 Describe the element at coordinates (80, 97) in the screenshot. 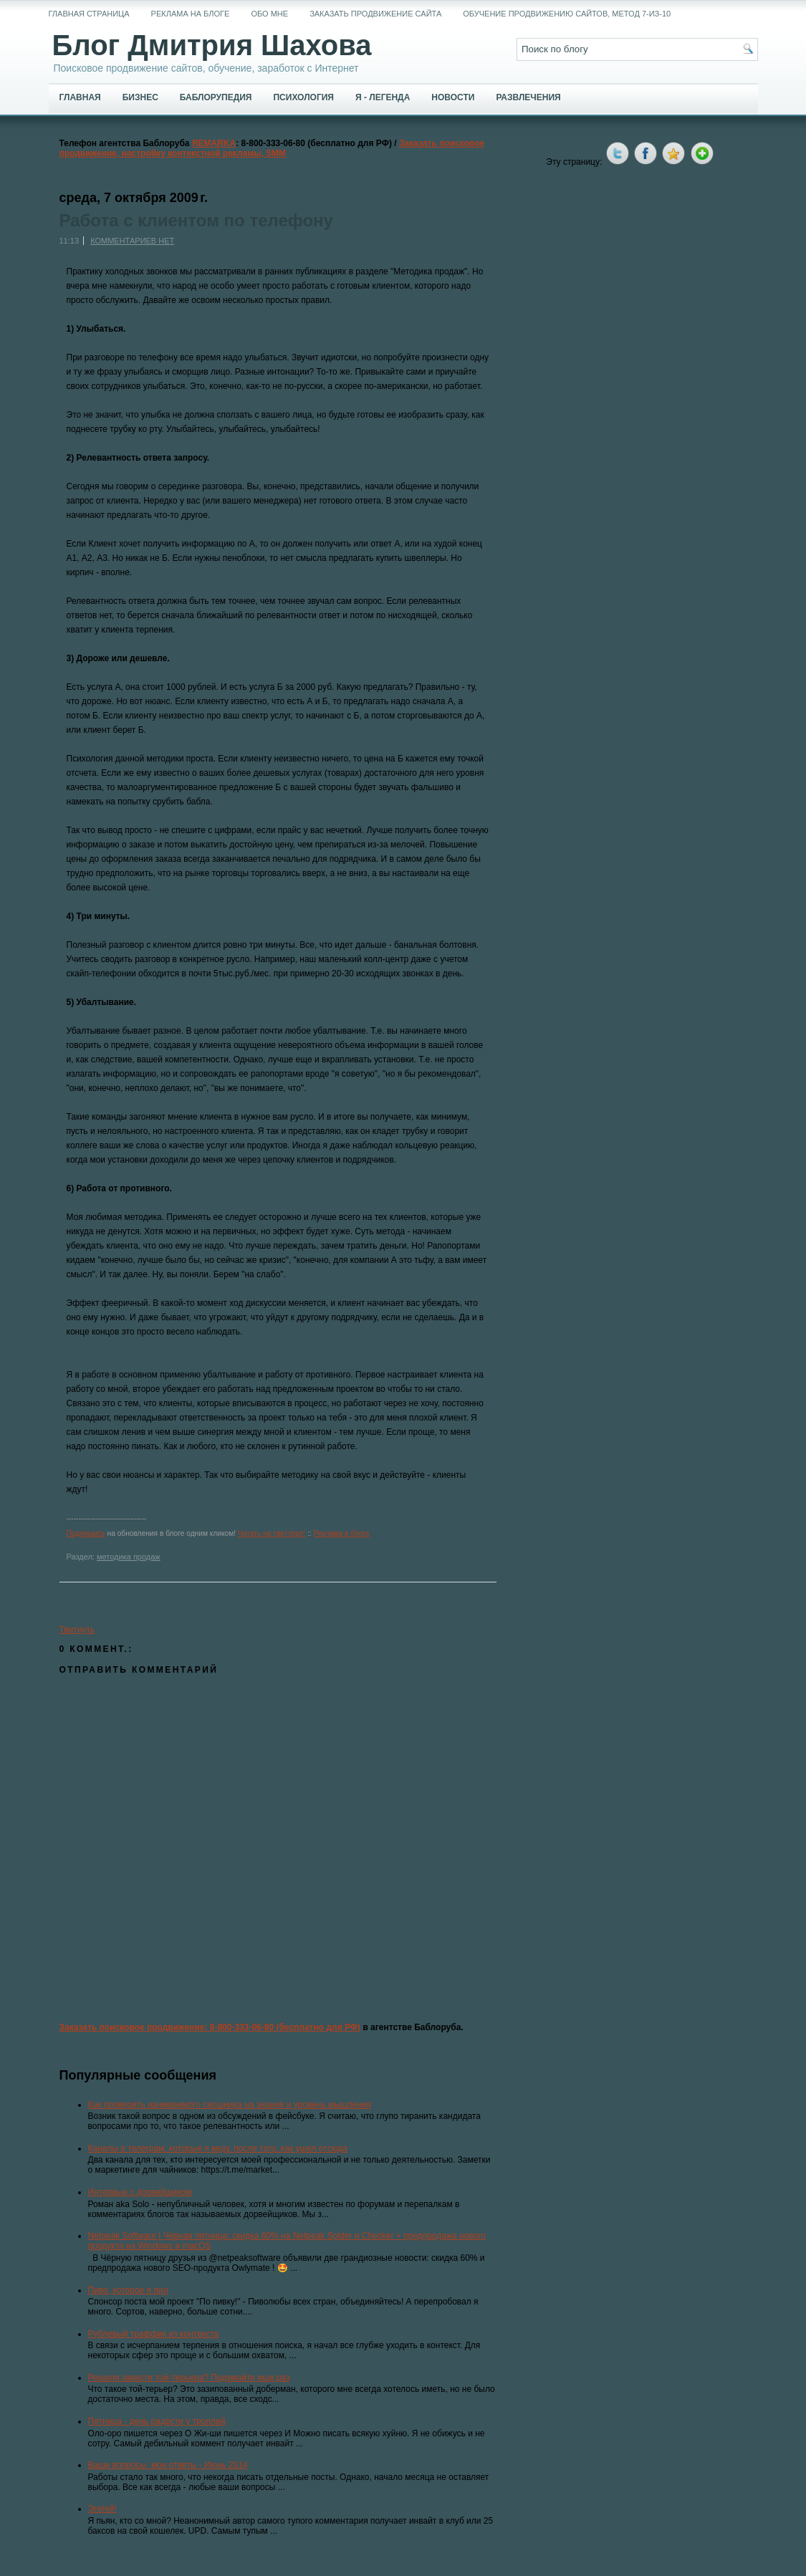

I see `Главная` at that location.